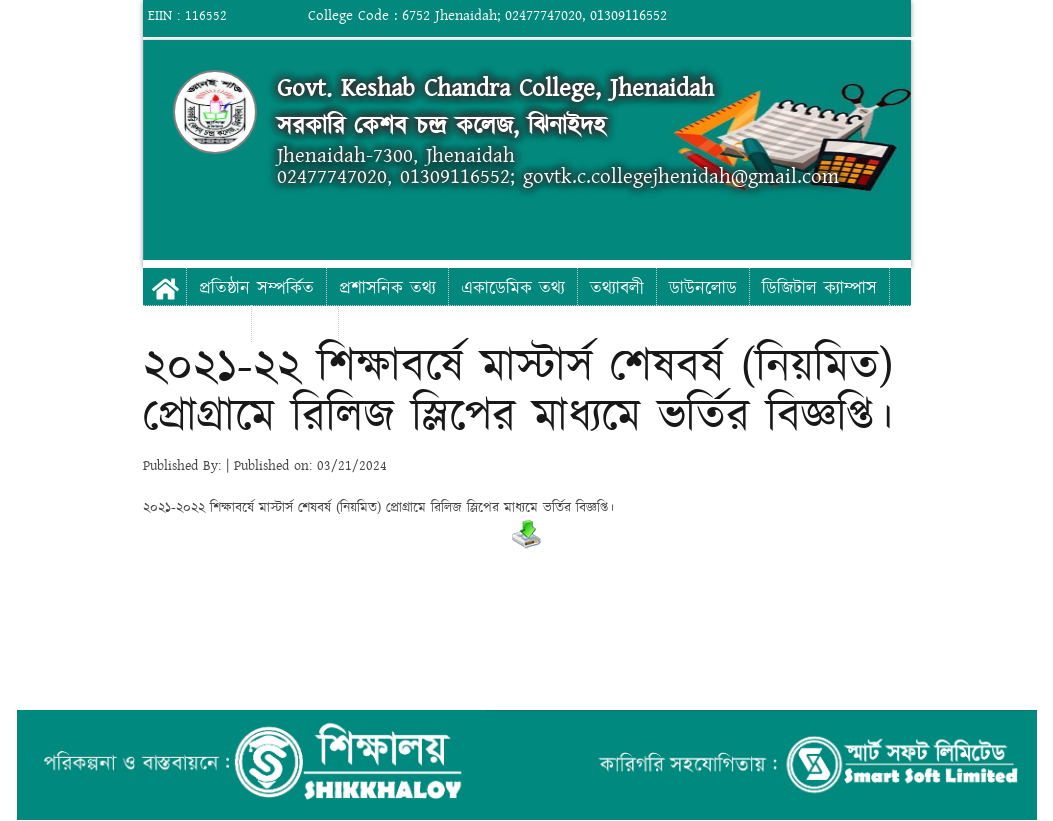  I want to click on প্রতিষ্ঠান সম্পর্কিত, so click(256, 288).